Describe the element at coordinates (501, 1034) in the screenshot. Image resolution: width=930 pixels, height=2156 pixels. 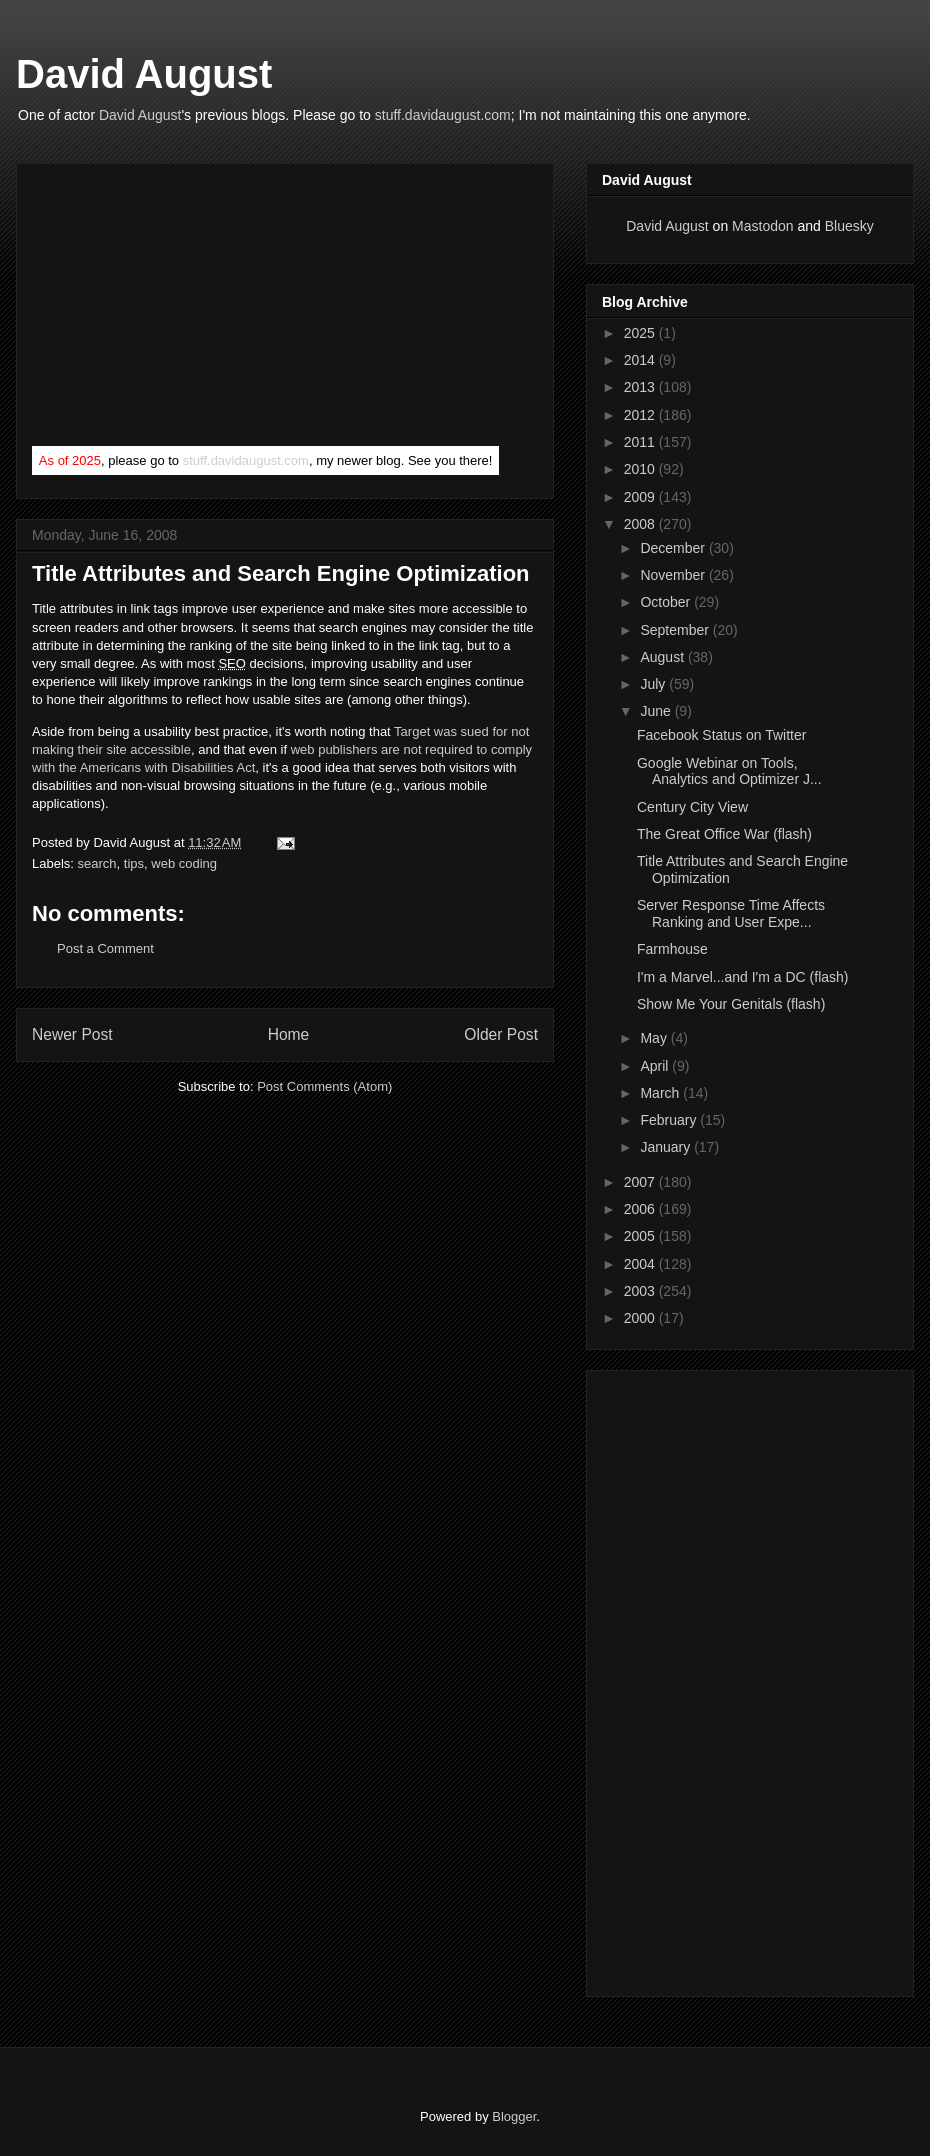
I see `Older Post` at that location.